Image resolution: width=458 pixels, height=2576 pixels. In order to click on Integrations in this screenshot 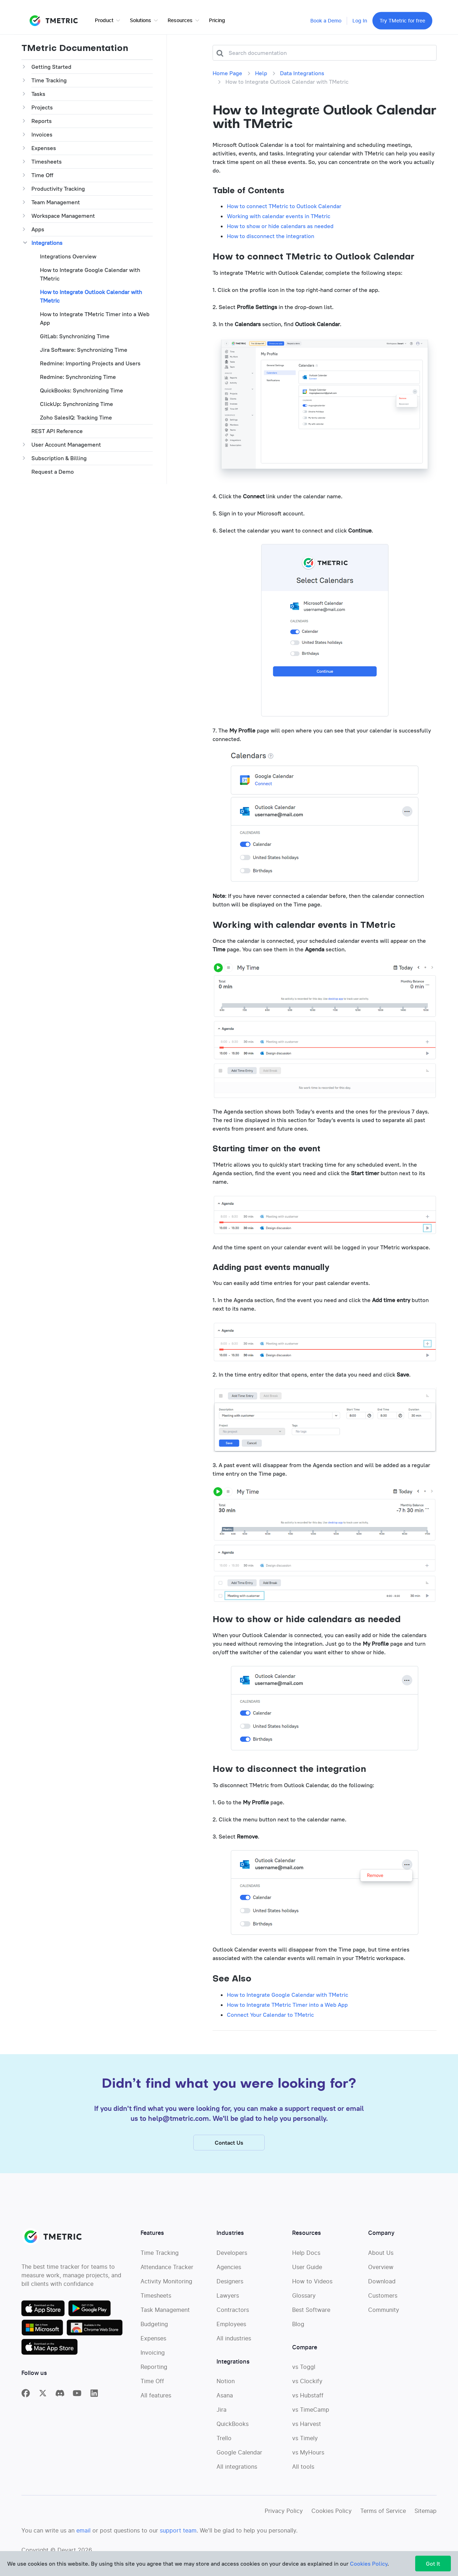, I will do `click(46, 242)`.